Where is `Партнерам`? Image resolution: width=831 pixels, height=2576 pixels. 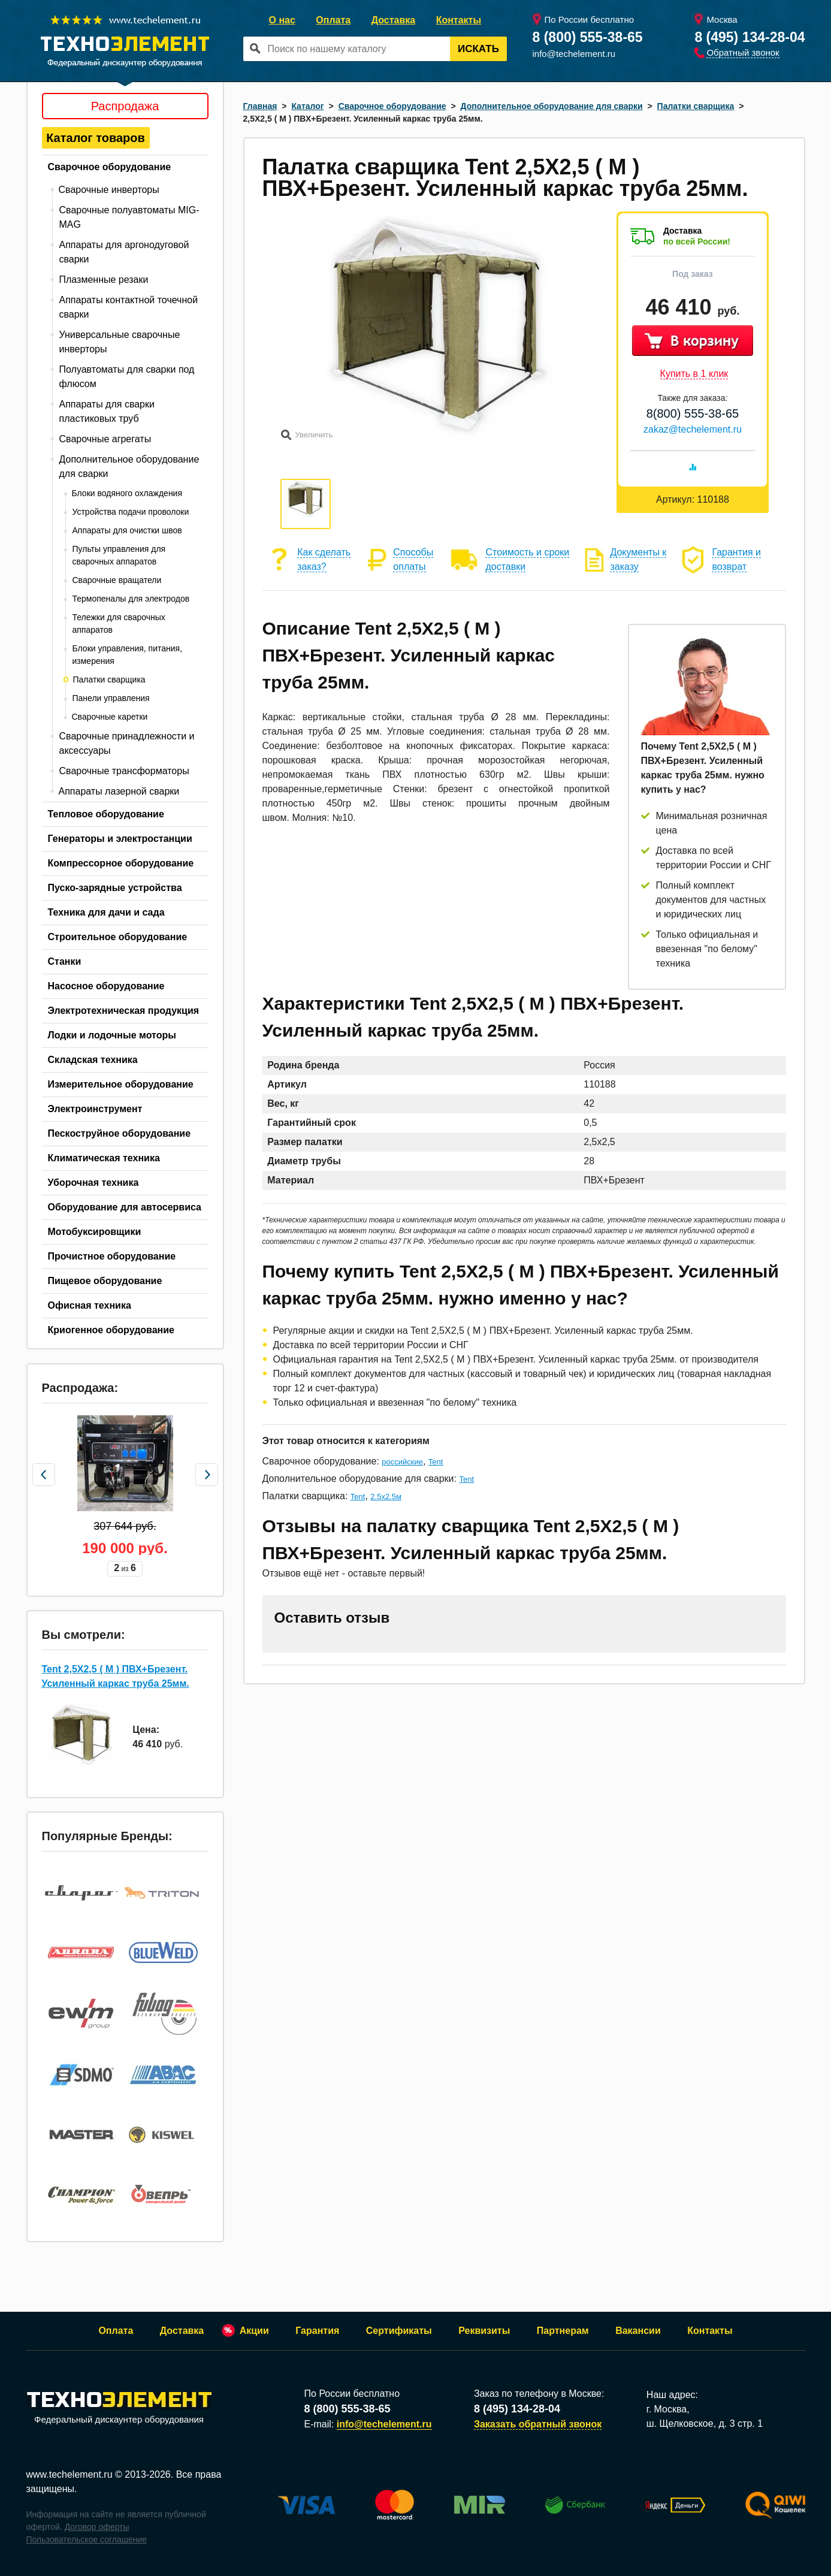 Партнерам is located at coordinates (563, 2331).